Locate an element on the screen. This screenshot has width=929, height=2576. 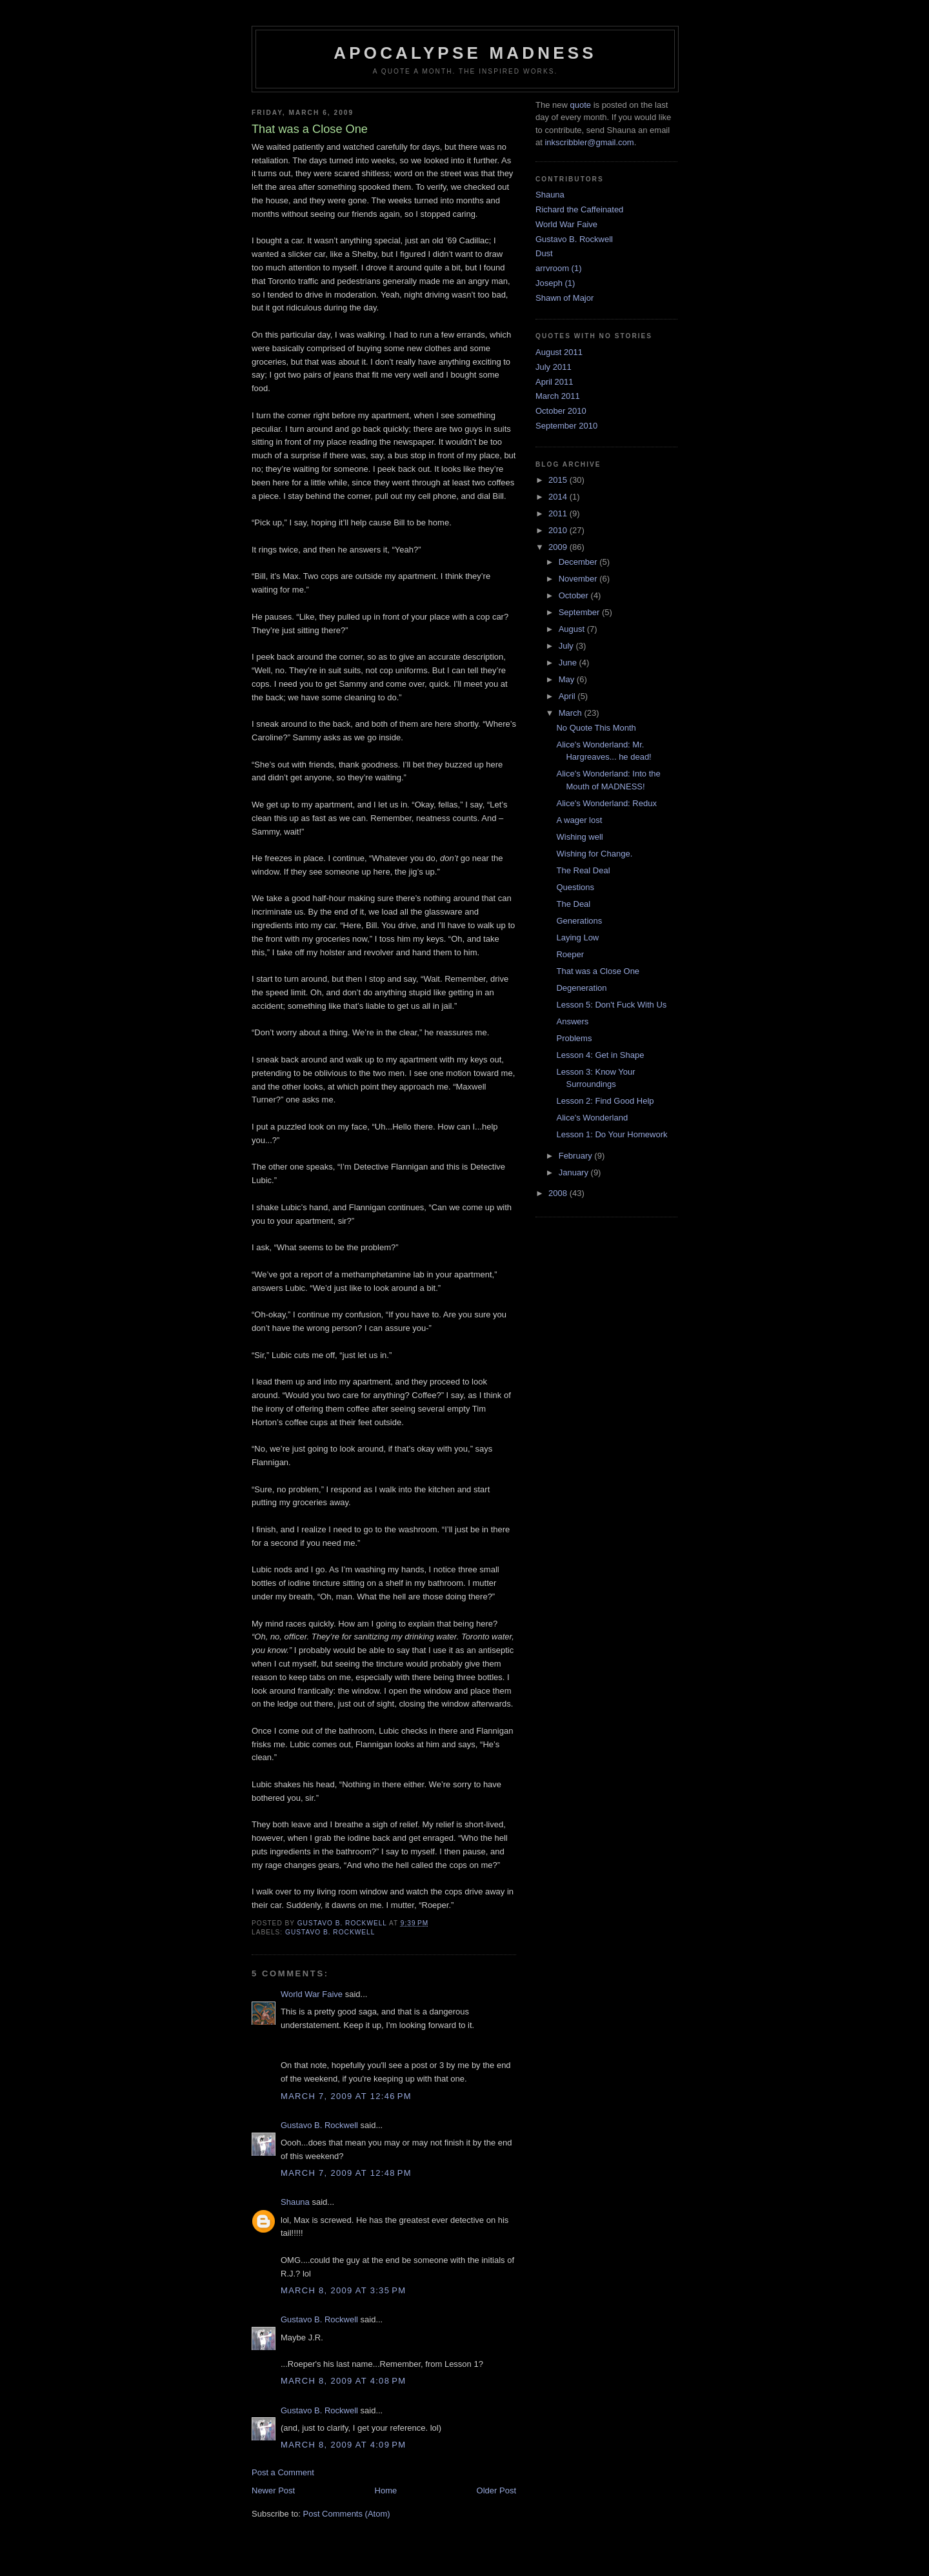
March is located at coordinates (571, 713).